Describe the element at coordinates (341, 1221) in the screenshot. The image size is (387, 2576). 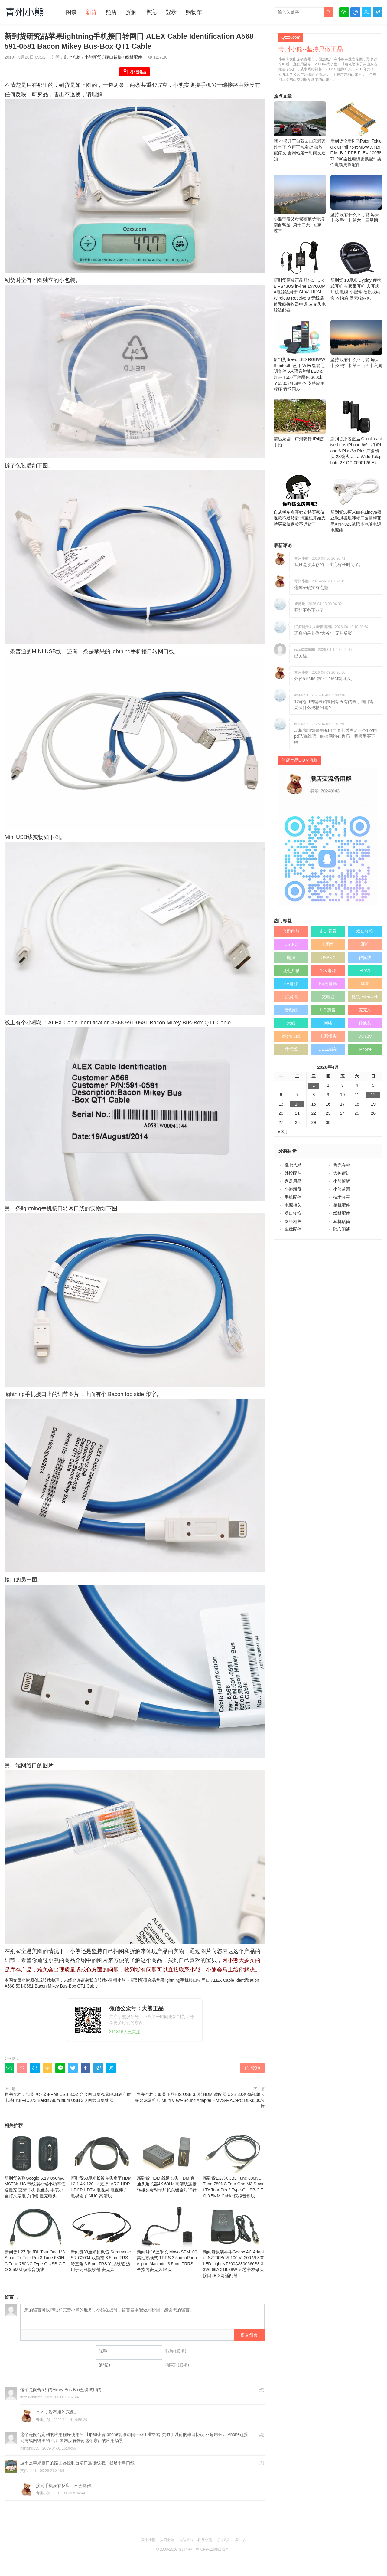
I see `耳机话筒` at that location.